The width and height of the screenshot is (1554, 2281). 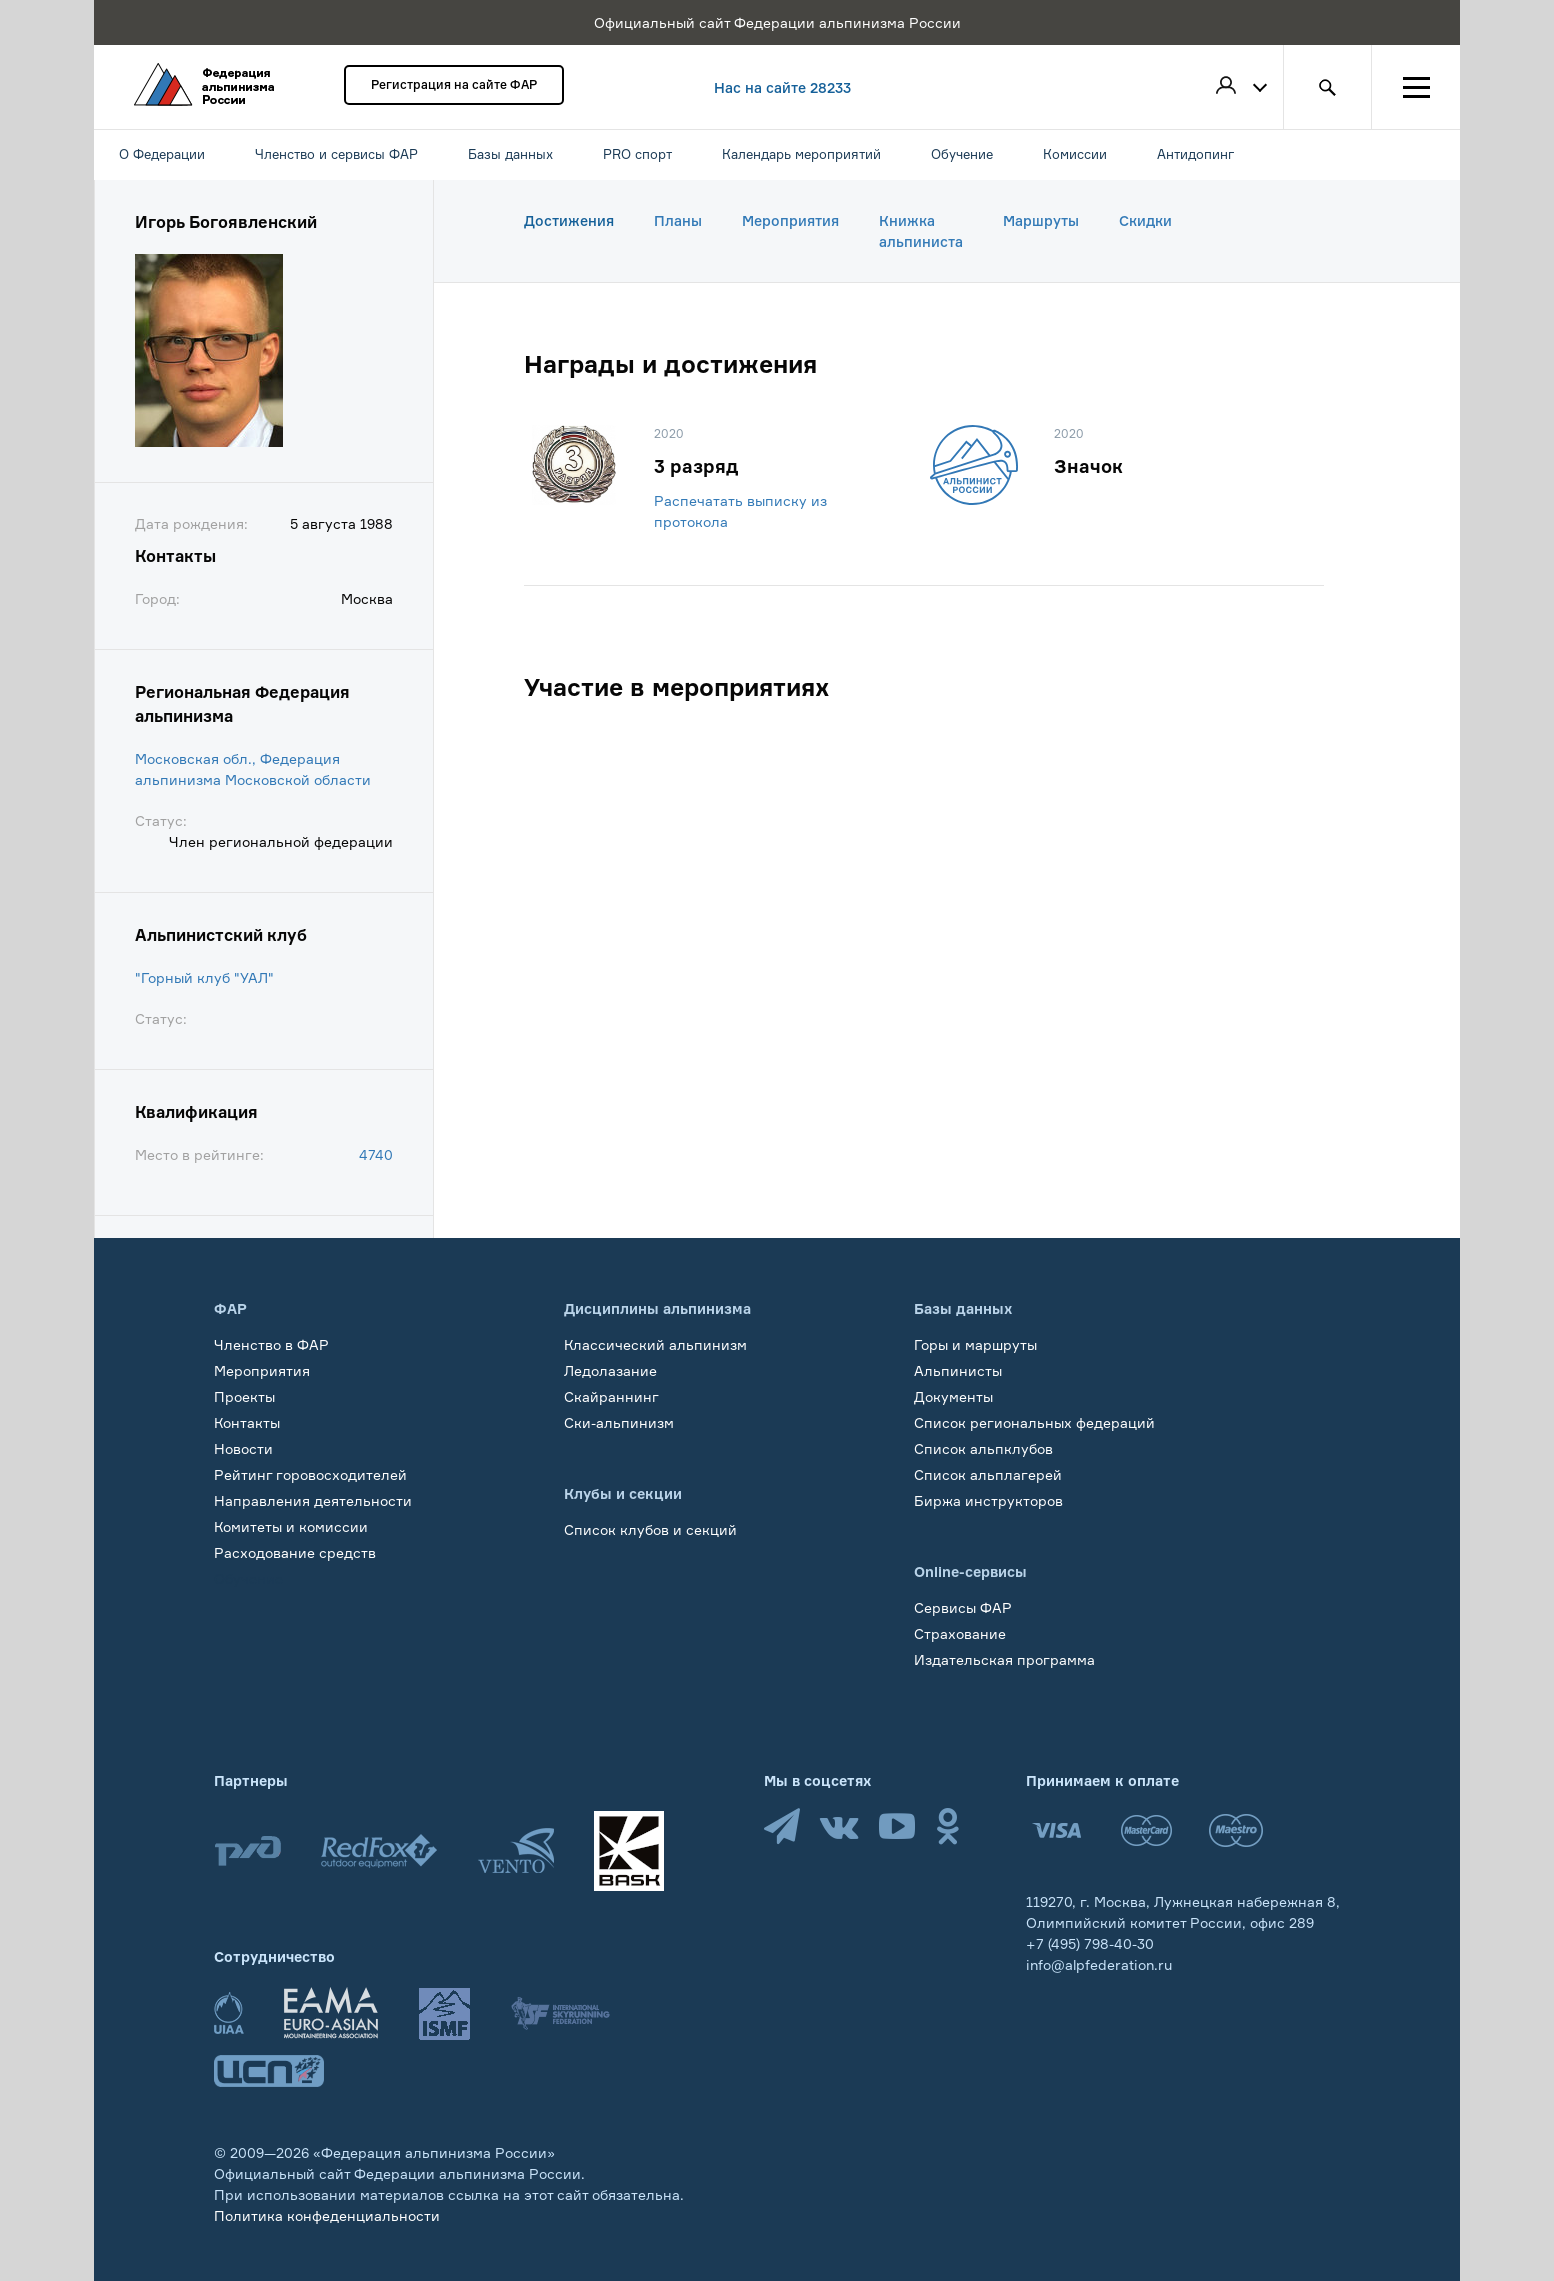 What do you see at coordinates (291, 1526) in the screenshot?
I see `Комитеты и комиссии` at bounding box center [291, 1526].